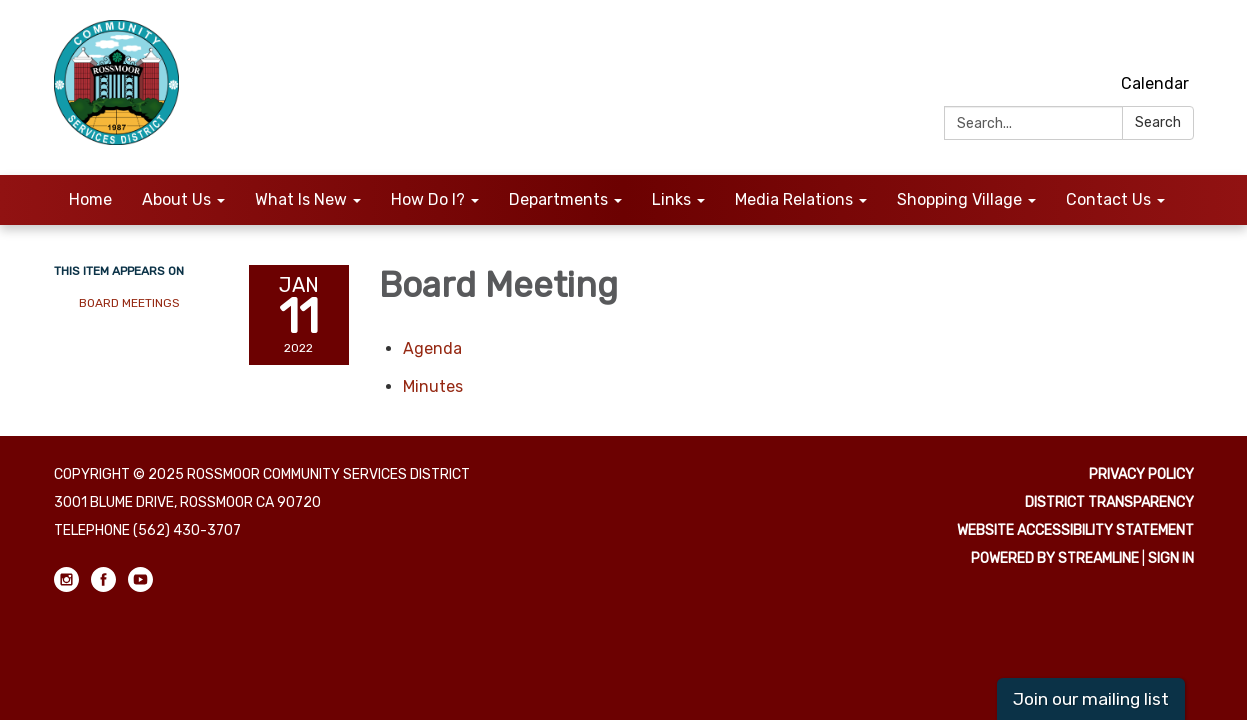 Image resolution: width=1247 pixels, height=720 pixels. Describe the element at coordinates (671, 199) in the screenshot. I see `Links [menuitem]` at that location.